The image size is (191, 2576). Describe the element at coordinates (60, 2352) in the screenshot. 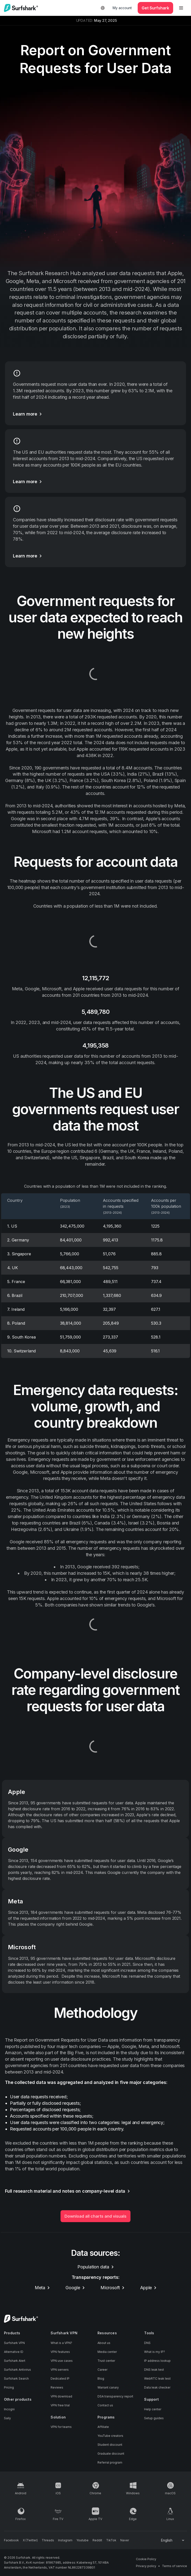

I see `VPN features` at that location.